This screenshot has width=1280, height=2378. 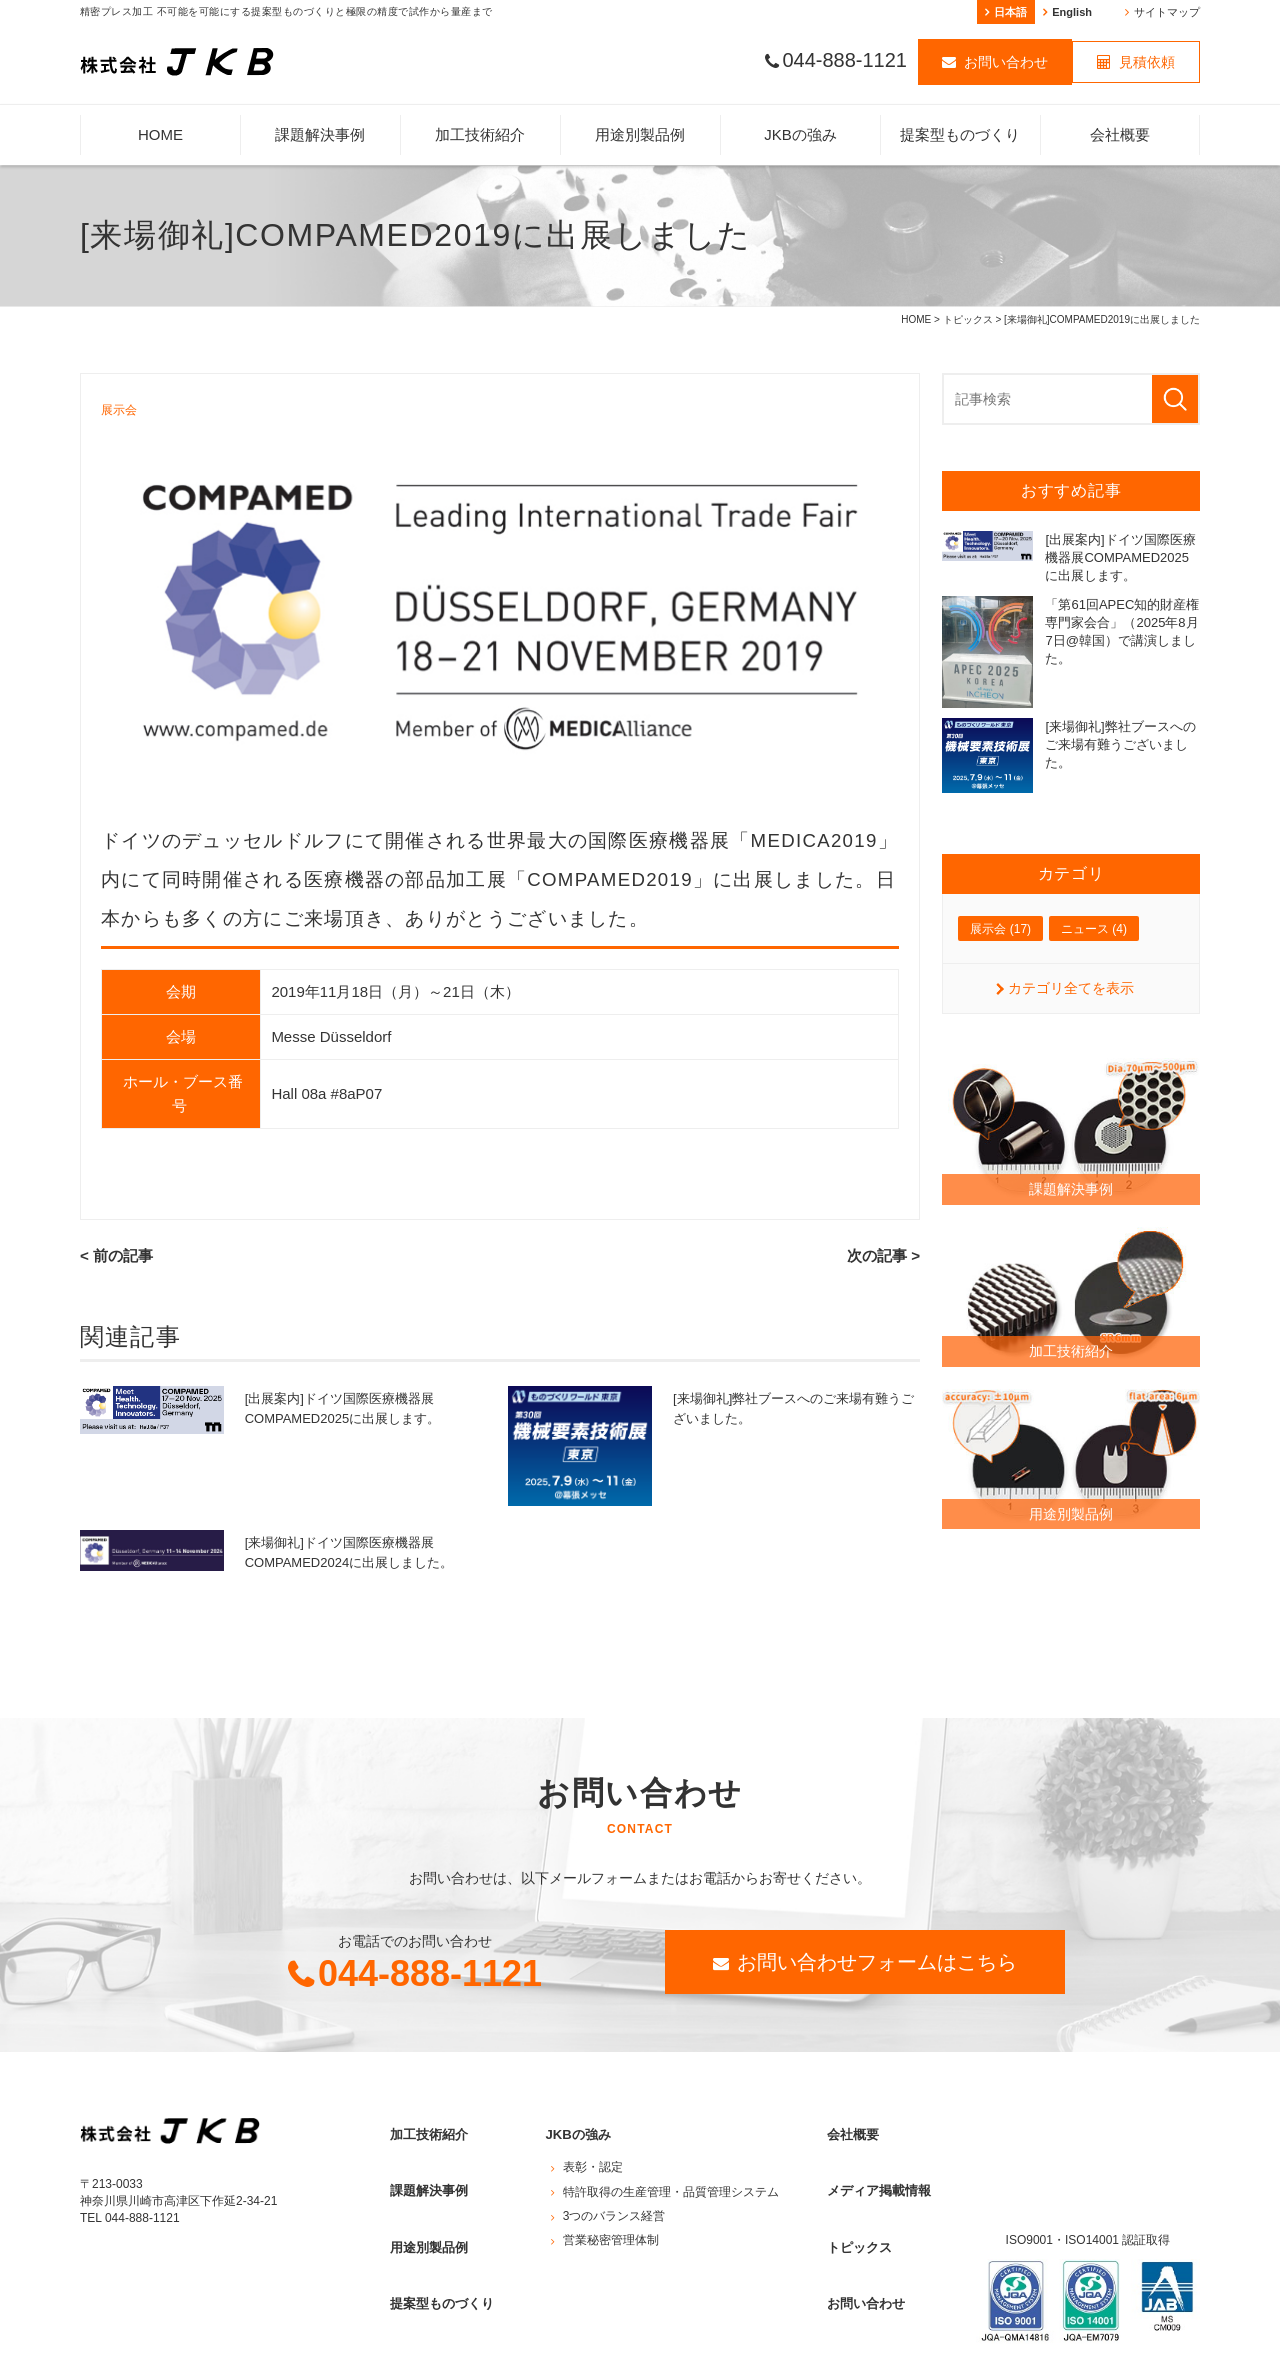 What do you see at coordinates (611, 2226) in the screenshot?
I see `営業秘密管理体制` at bounding box center [611, 2226].